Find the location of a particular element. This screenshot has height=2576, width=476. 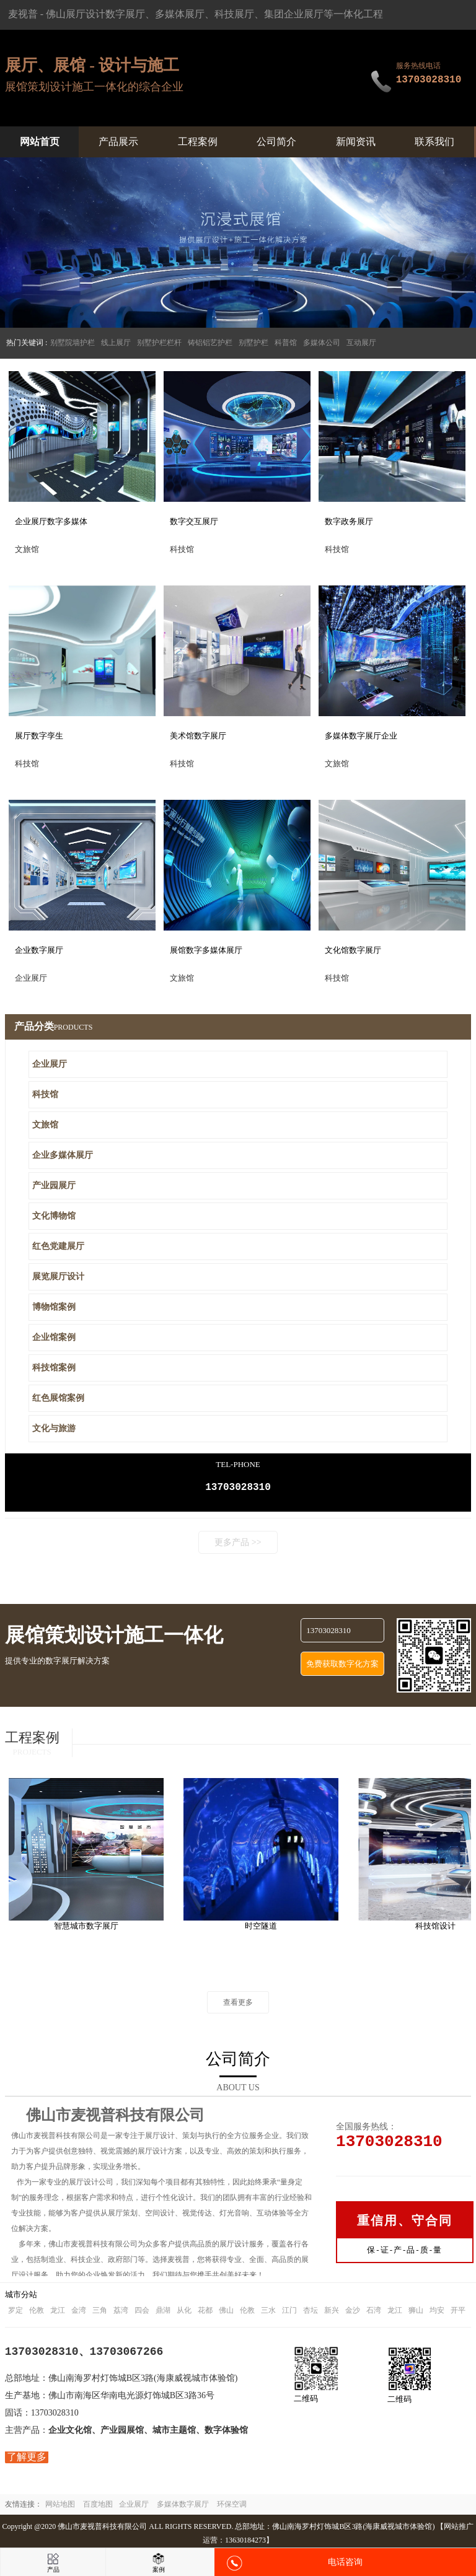

开平 is located at coordinates (458, 2312).